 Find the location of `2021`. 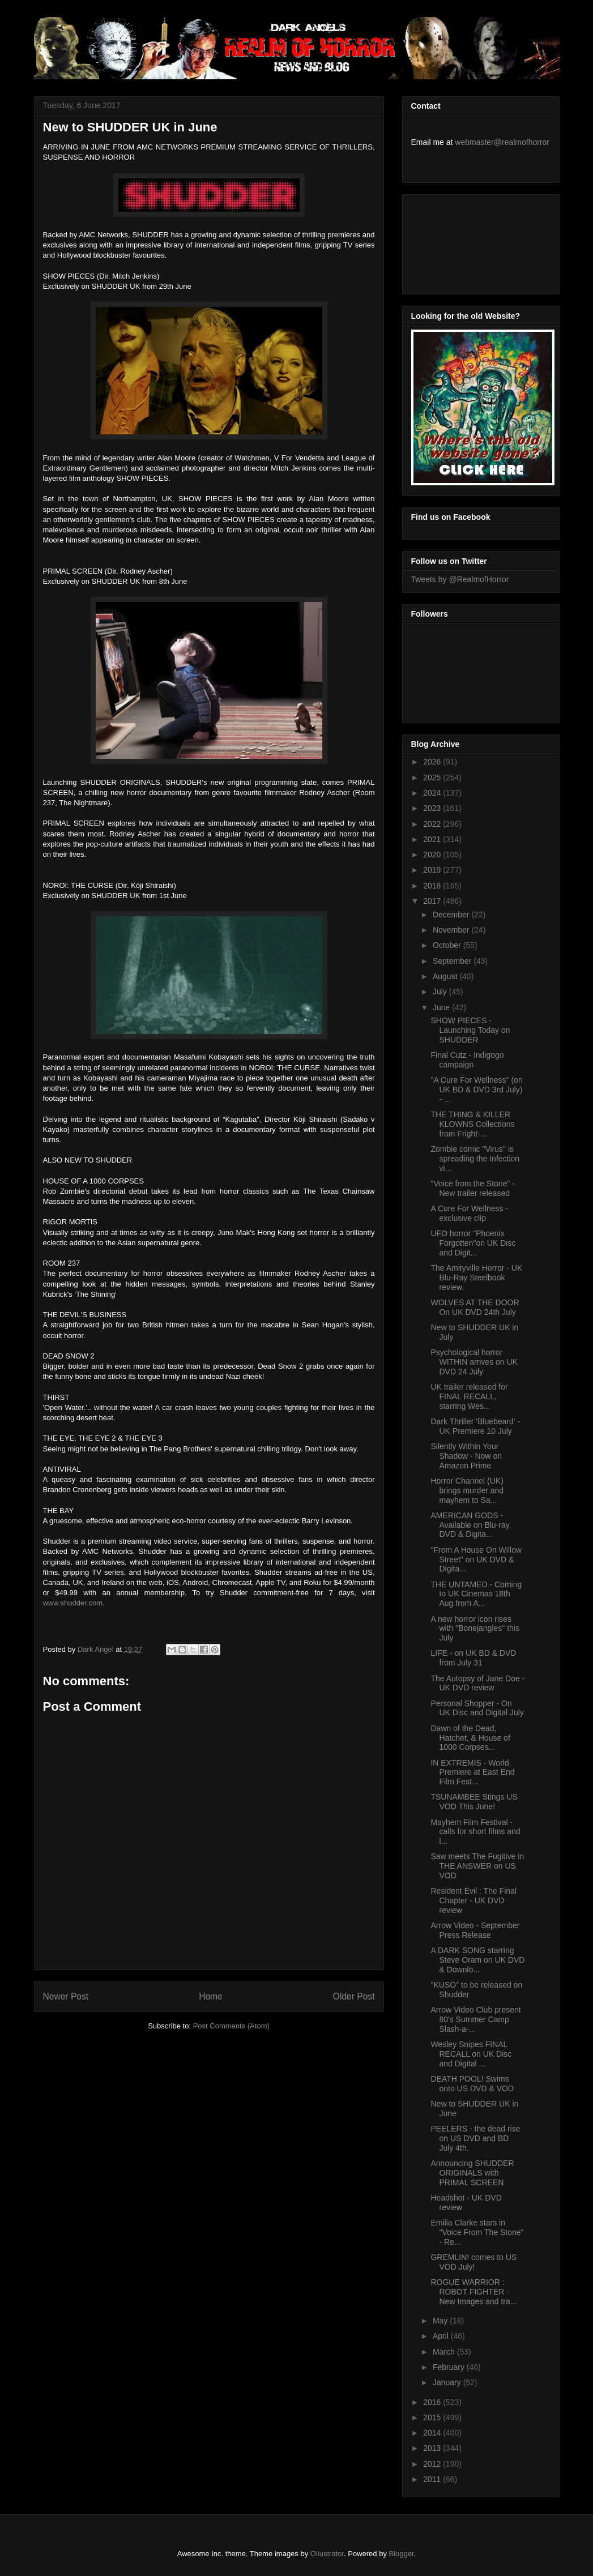

2021 is located at coordinates (433, 839).